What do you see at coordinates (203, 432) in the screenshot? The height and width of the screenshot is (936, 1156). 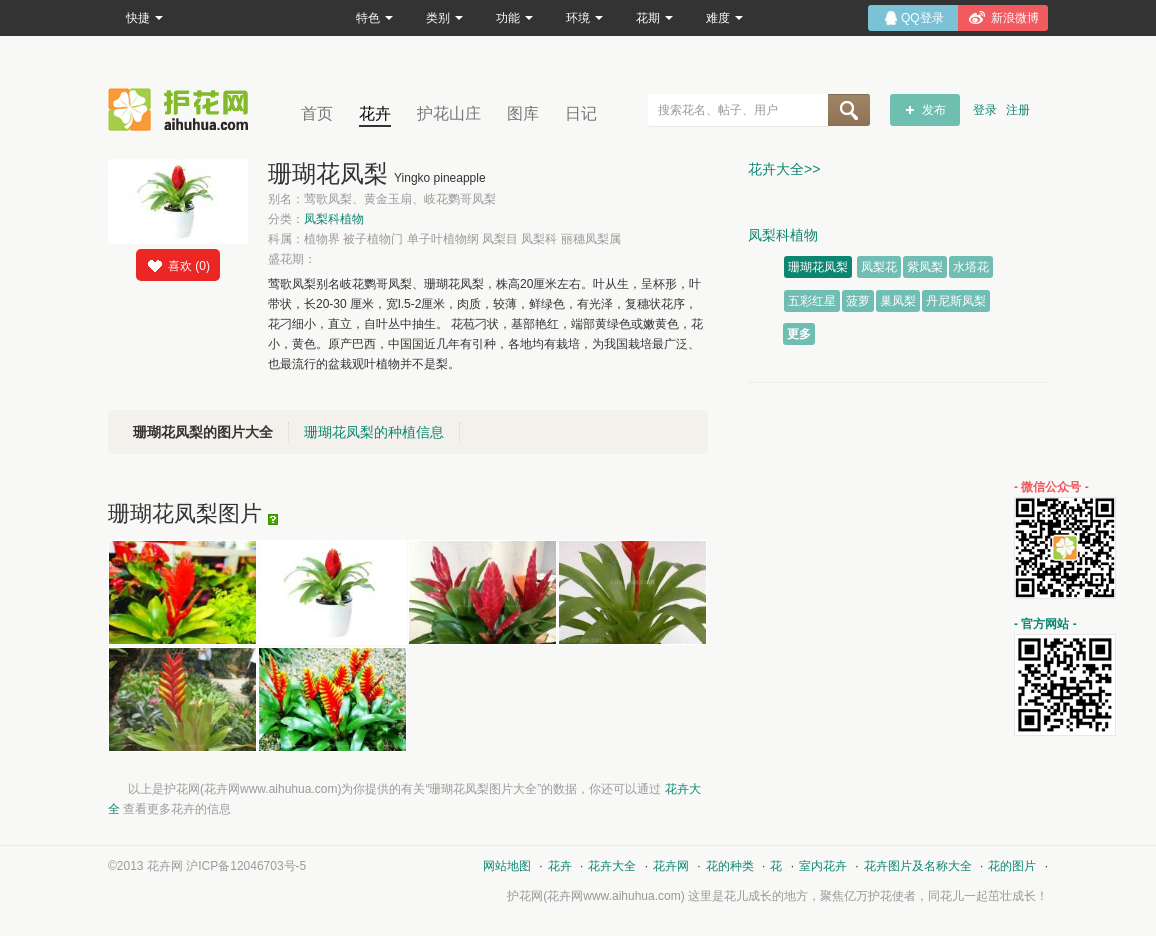 I see `珊瑚花凤梨的图片大全` at bounding box center [203, 432].